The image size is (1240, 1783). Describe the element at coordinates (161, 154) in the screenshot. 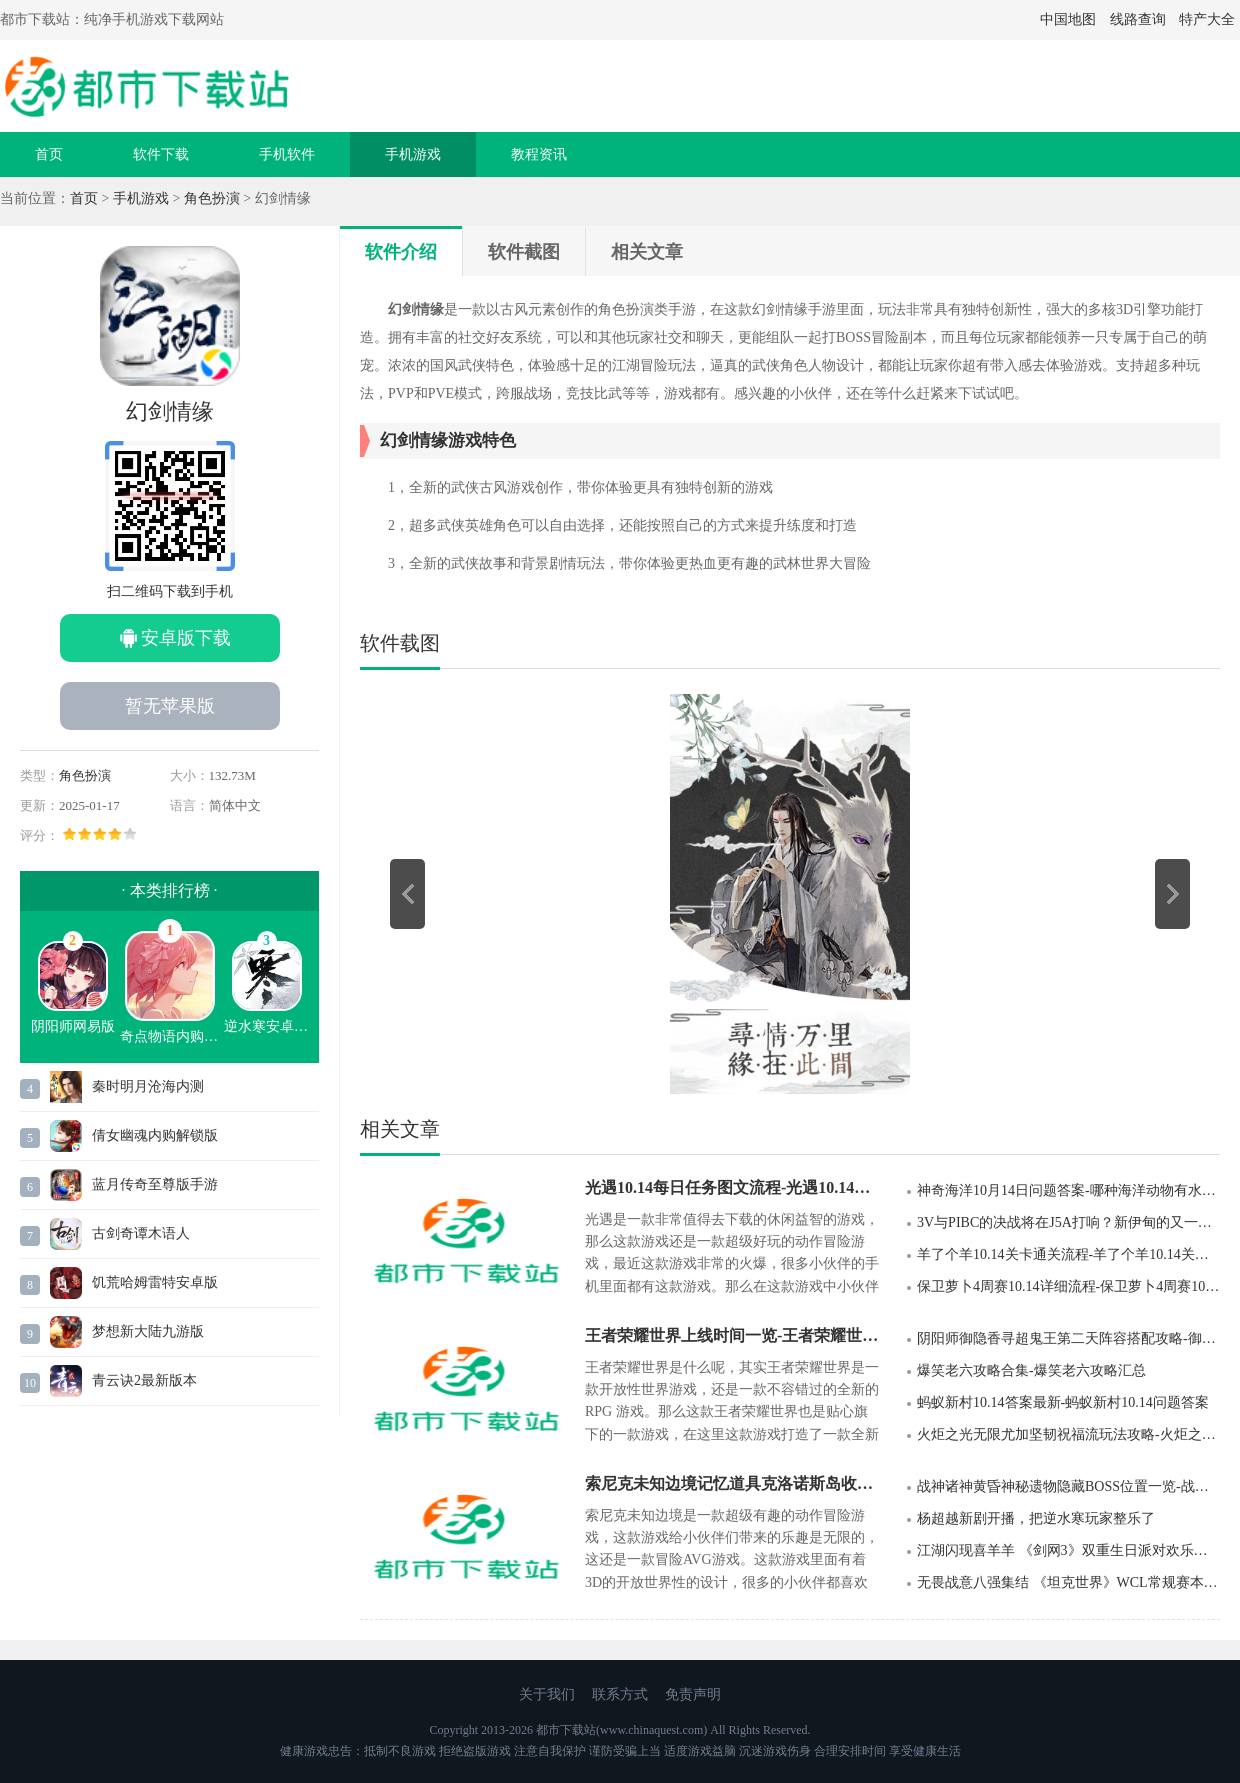

I see `软件下载` at that location.